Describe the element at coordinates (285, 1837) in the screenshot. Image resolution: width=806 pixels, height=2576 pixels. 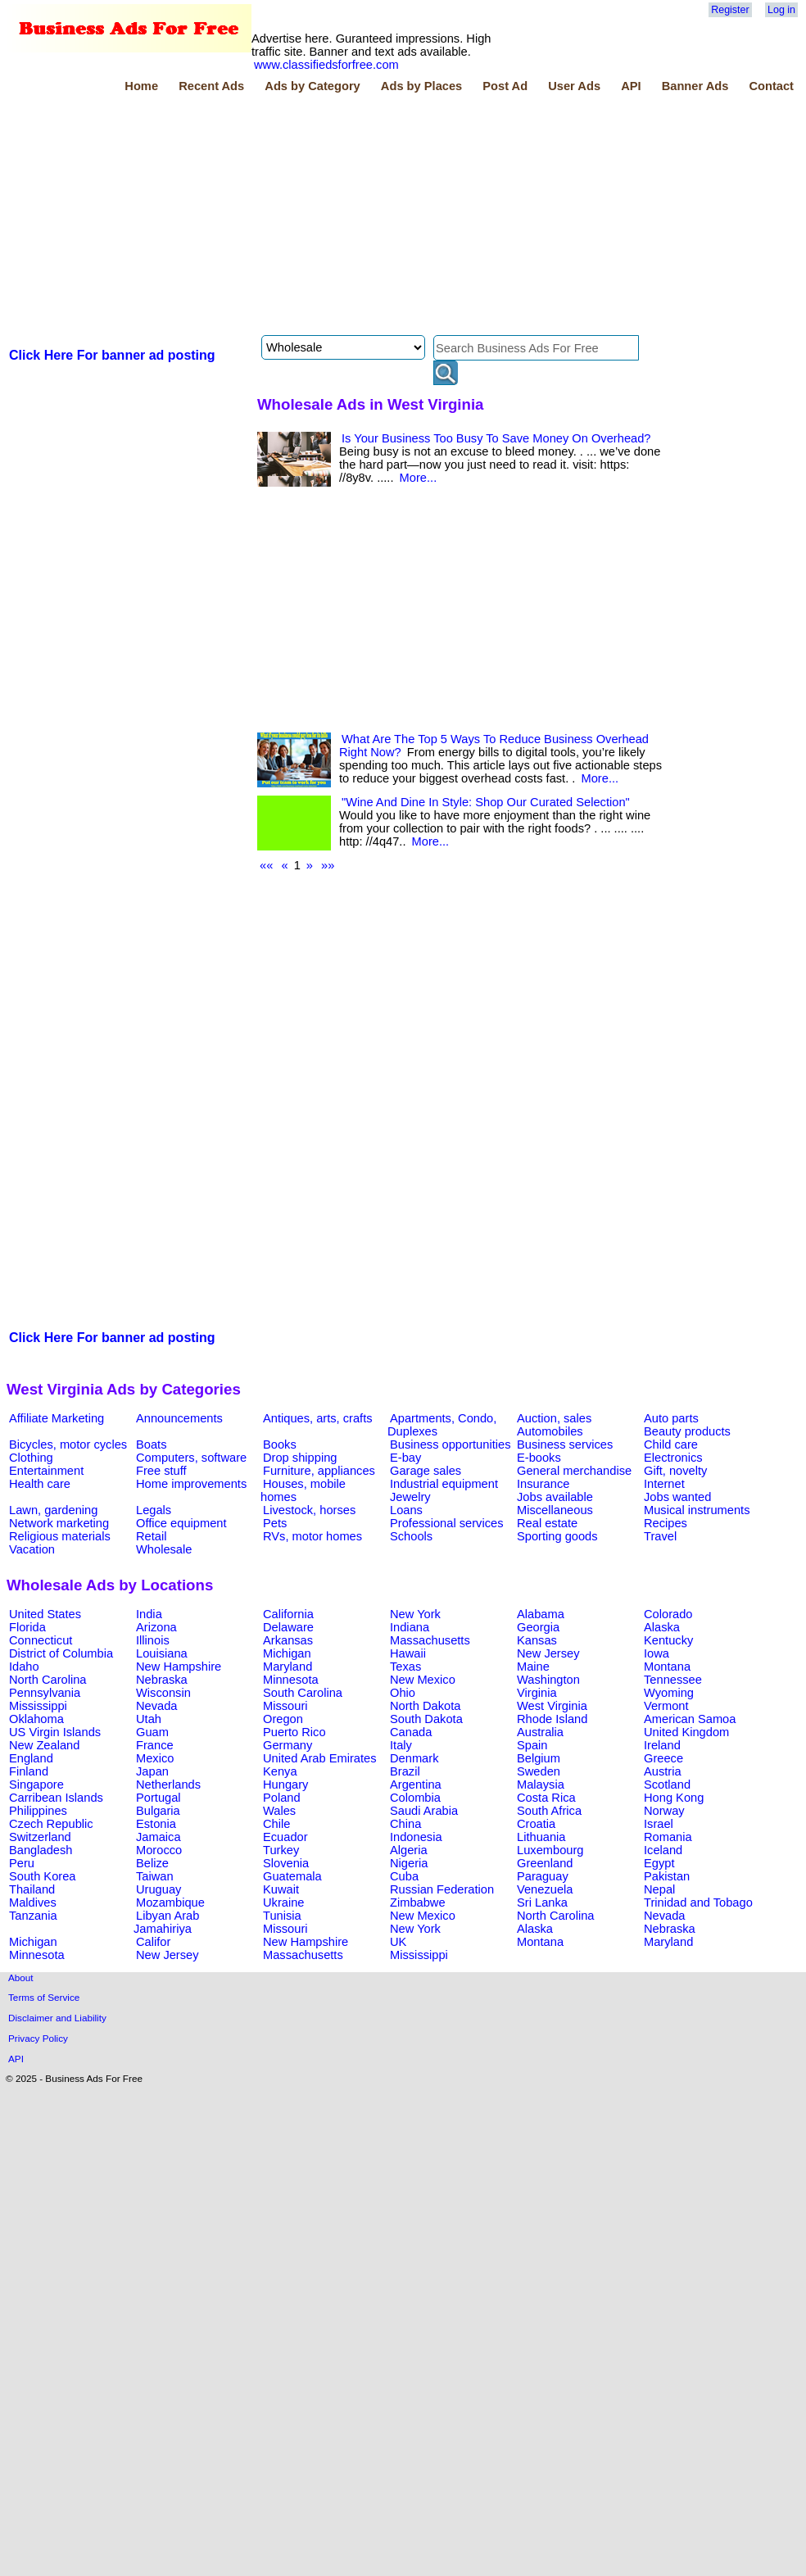
I see `Ecuador` at that location.